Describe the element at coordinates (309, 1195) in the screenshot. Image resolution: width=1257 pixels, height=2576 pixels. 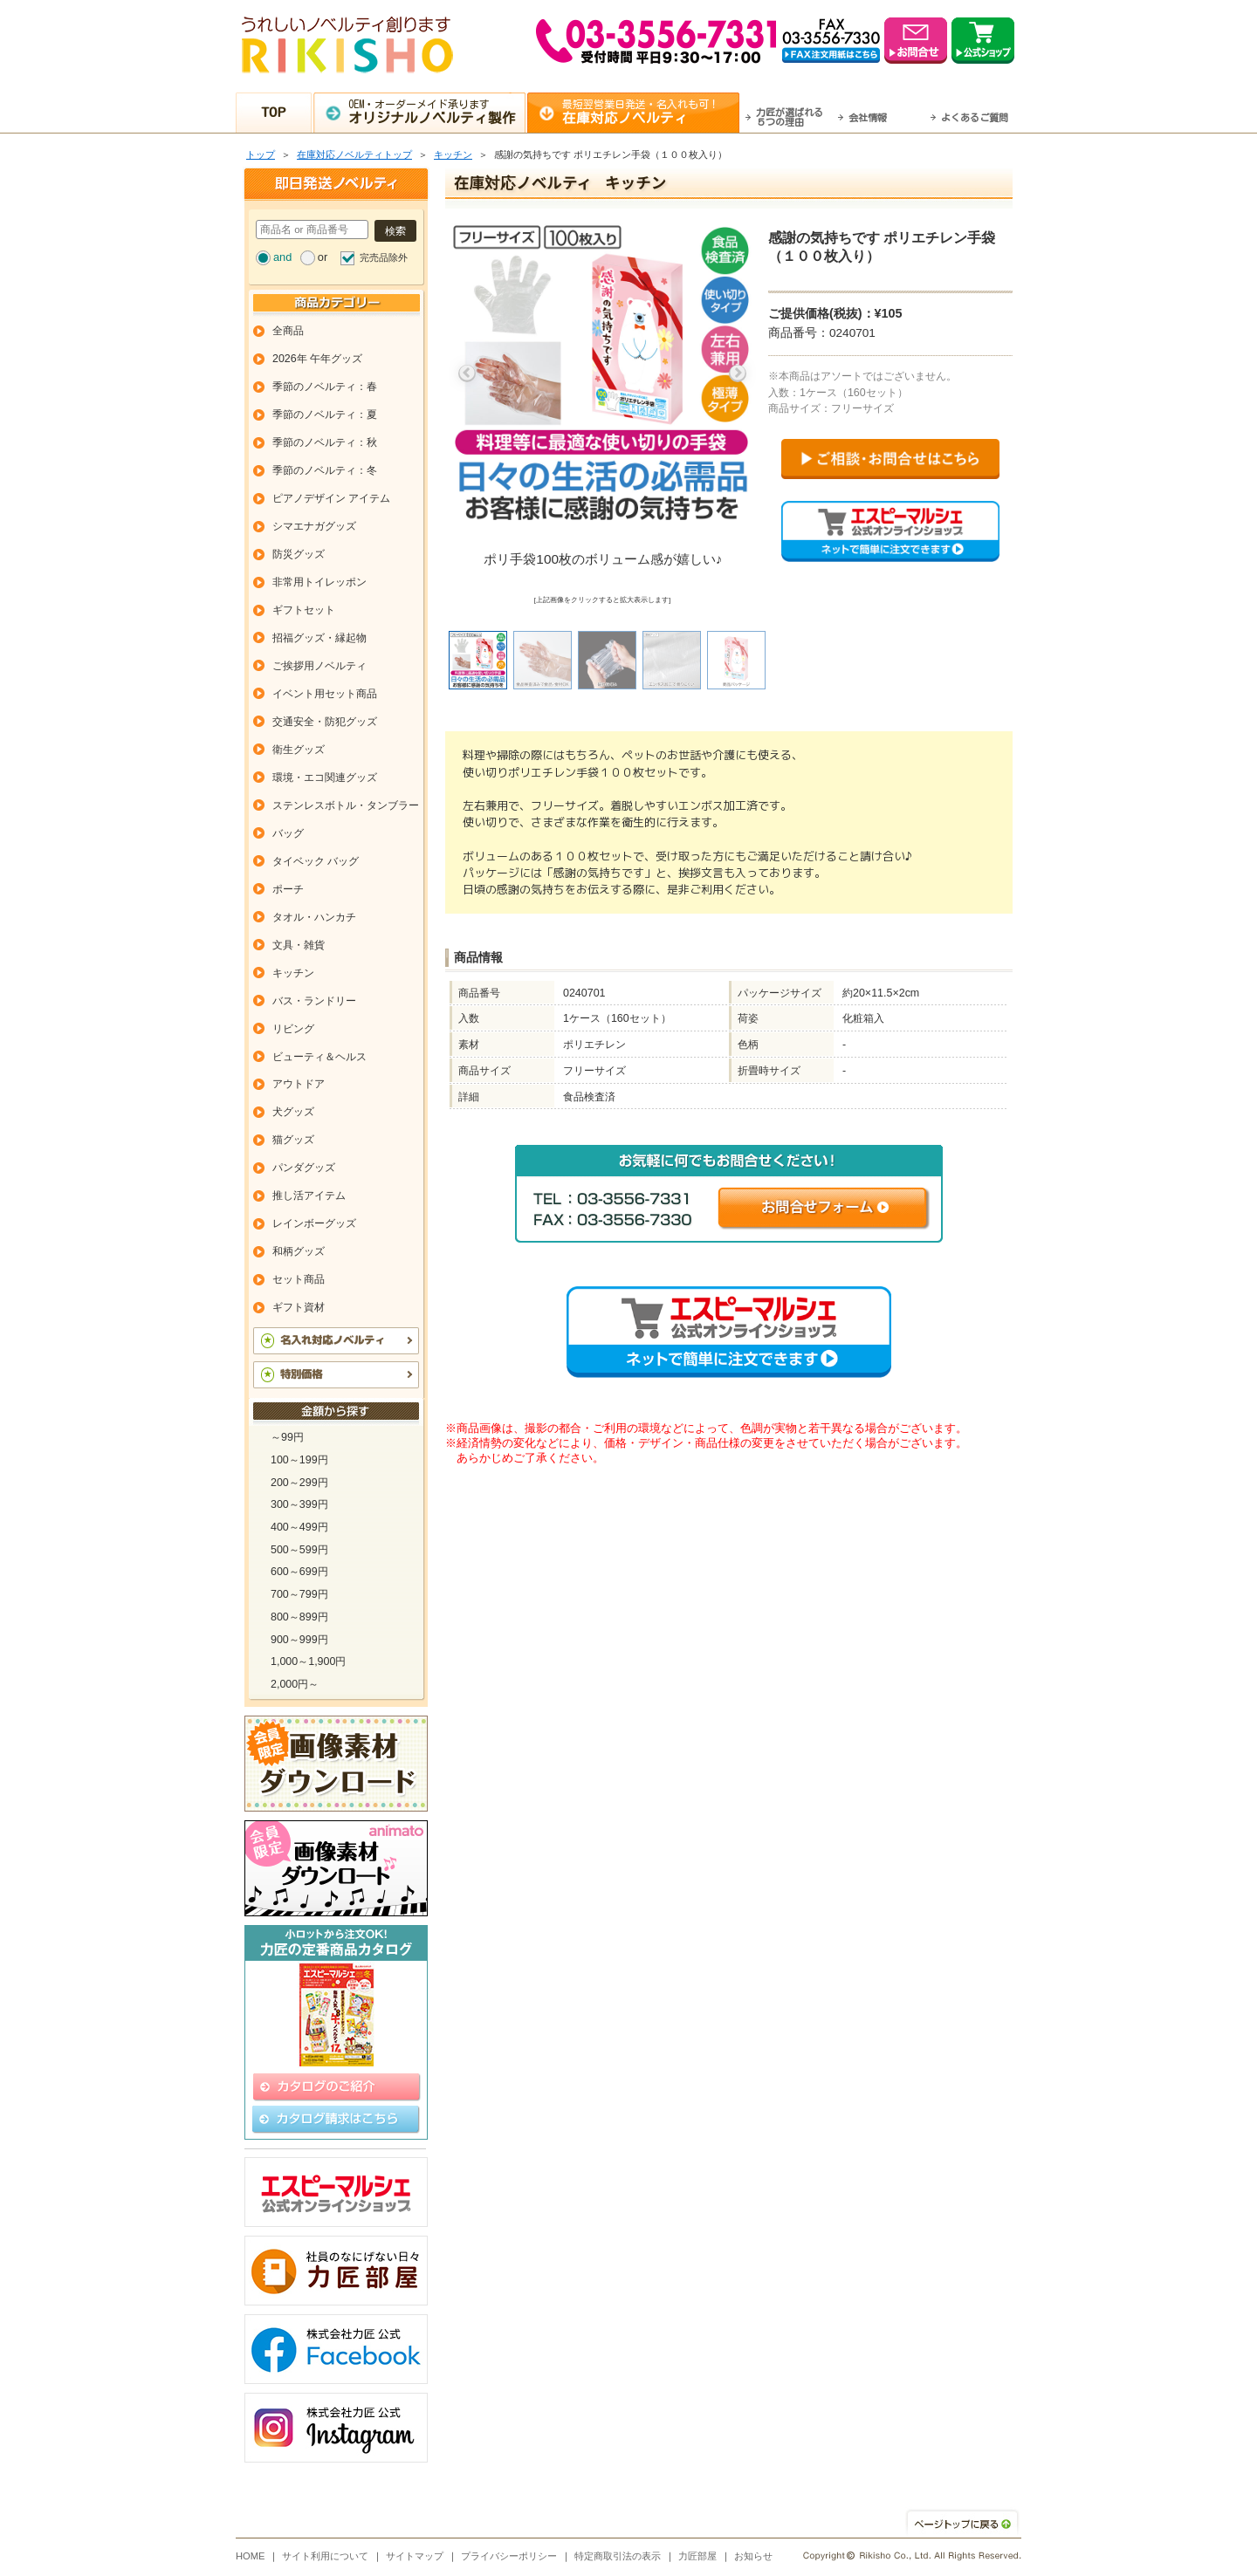
I see `推し活アイテム` at that location.